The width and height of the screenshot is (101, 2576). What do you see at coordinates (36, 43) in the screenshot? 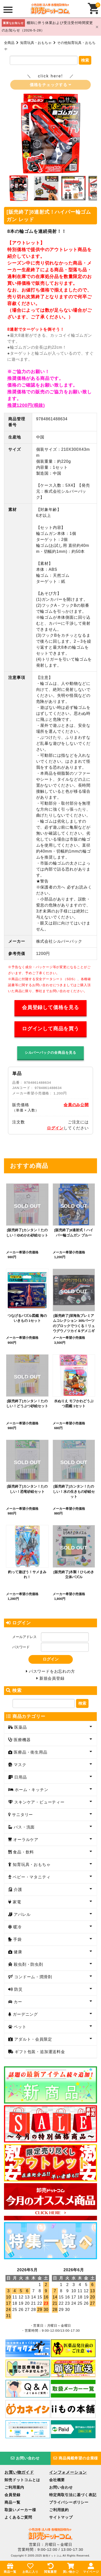
I see `知育玩具・おもちゃ` at bounding box center [36, 43].